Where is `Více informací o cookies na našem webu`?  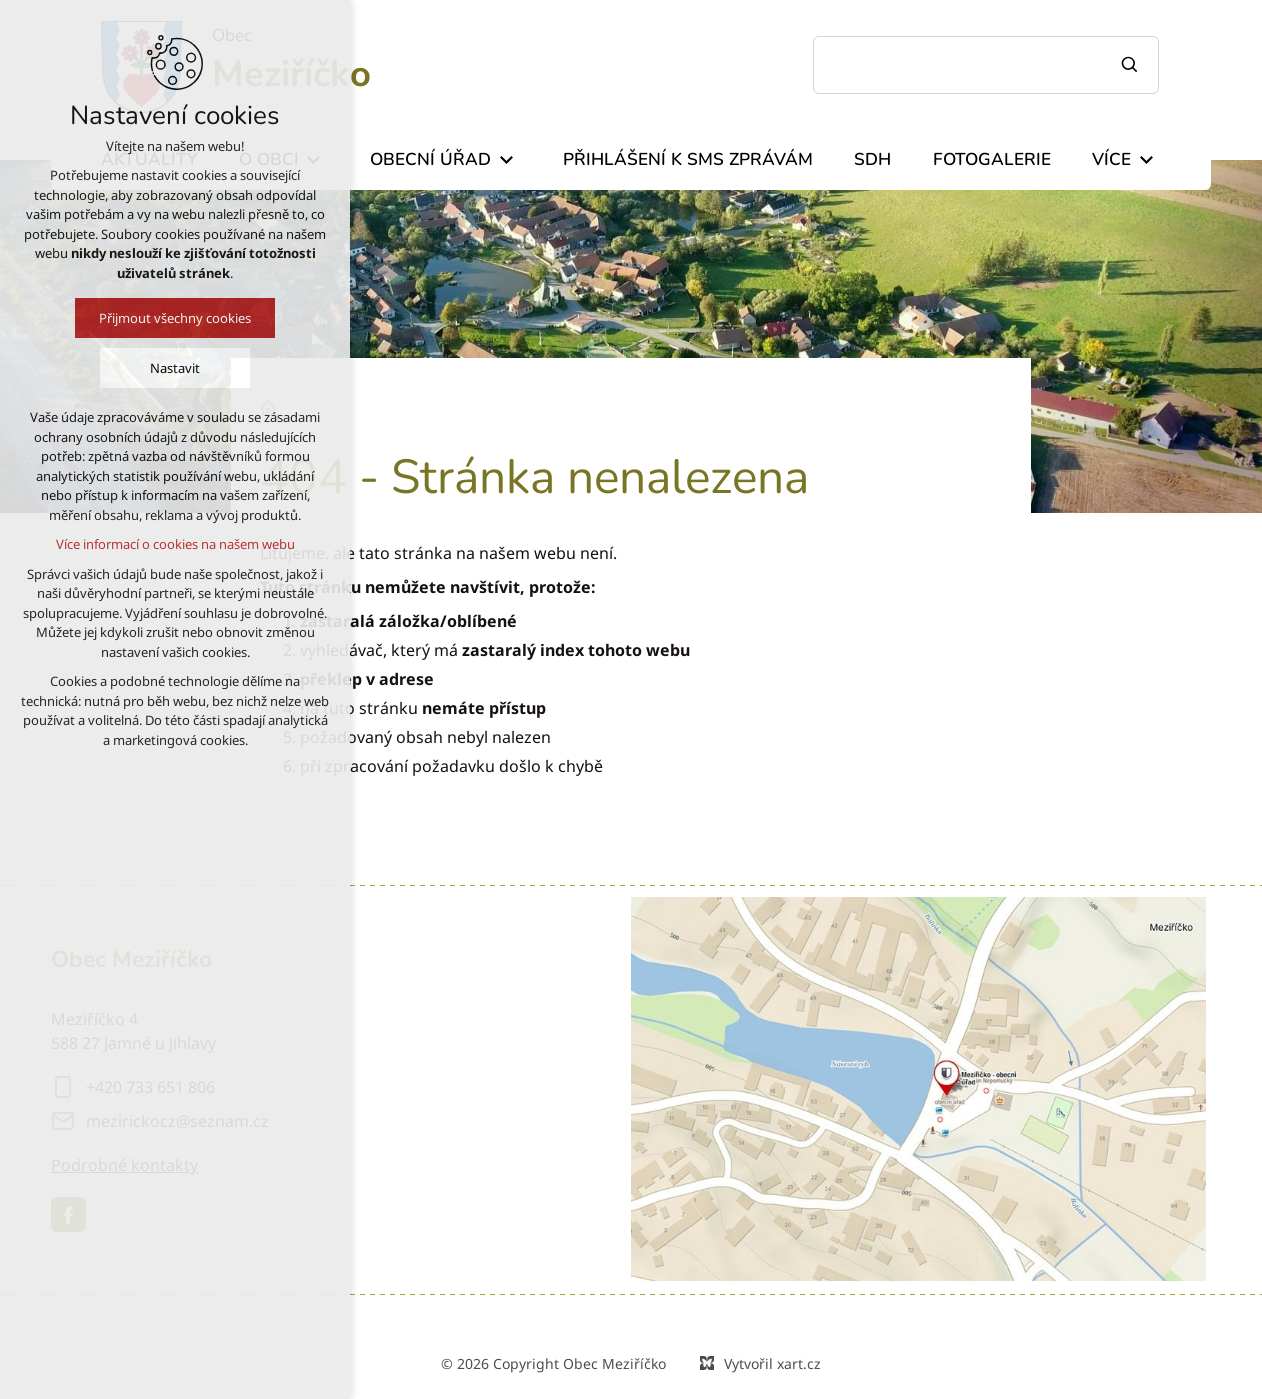
Více informací o cookies na našem webu is located at coordinates (168, 544).